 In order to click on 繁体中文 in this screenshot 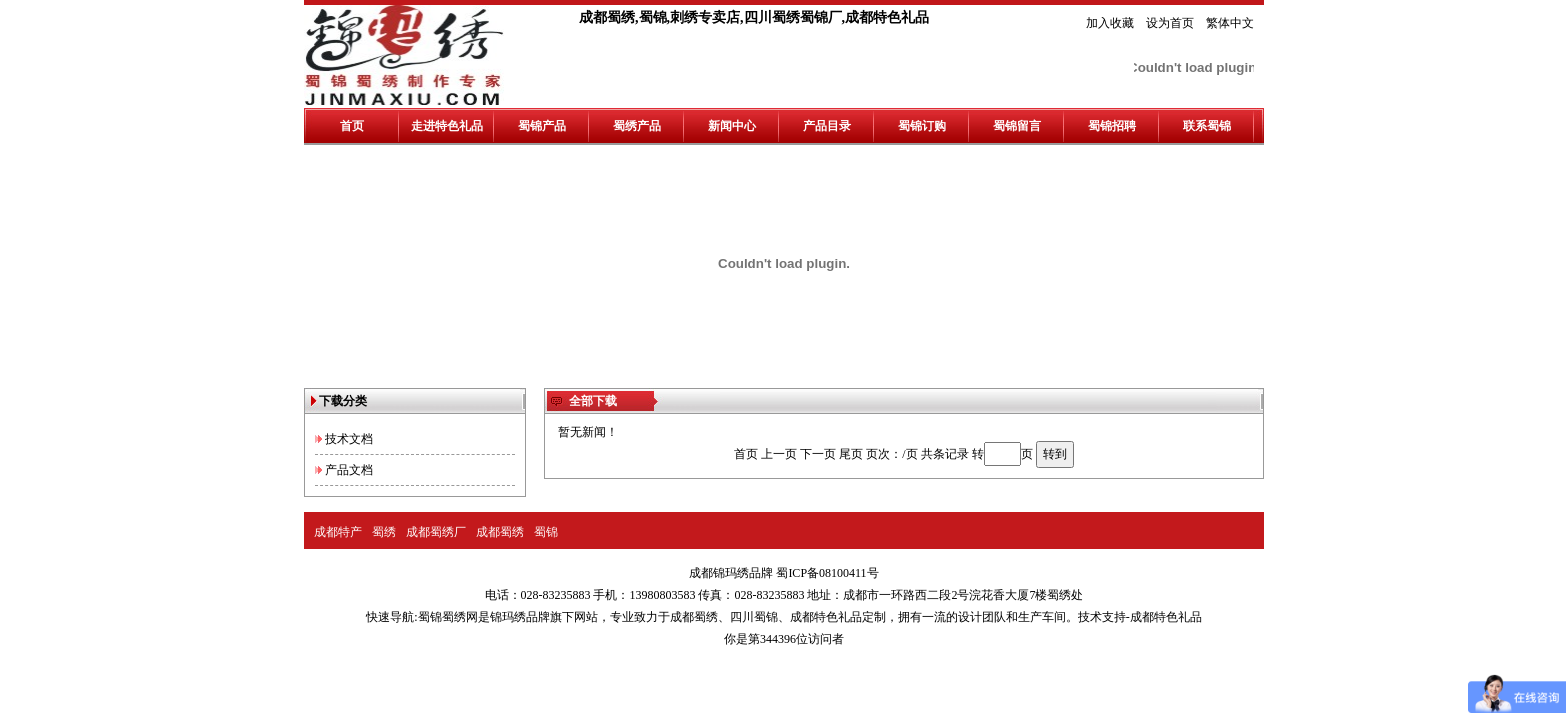, I will do `click(1230, 23)`.